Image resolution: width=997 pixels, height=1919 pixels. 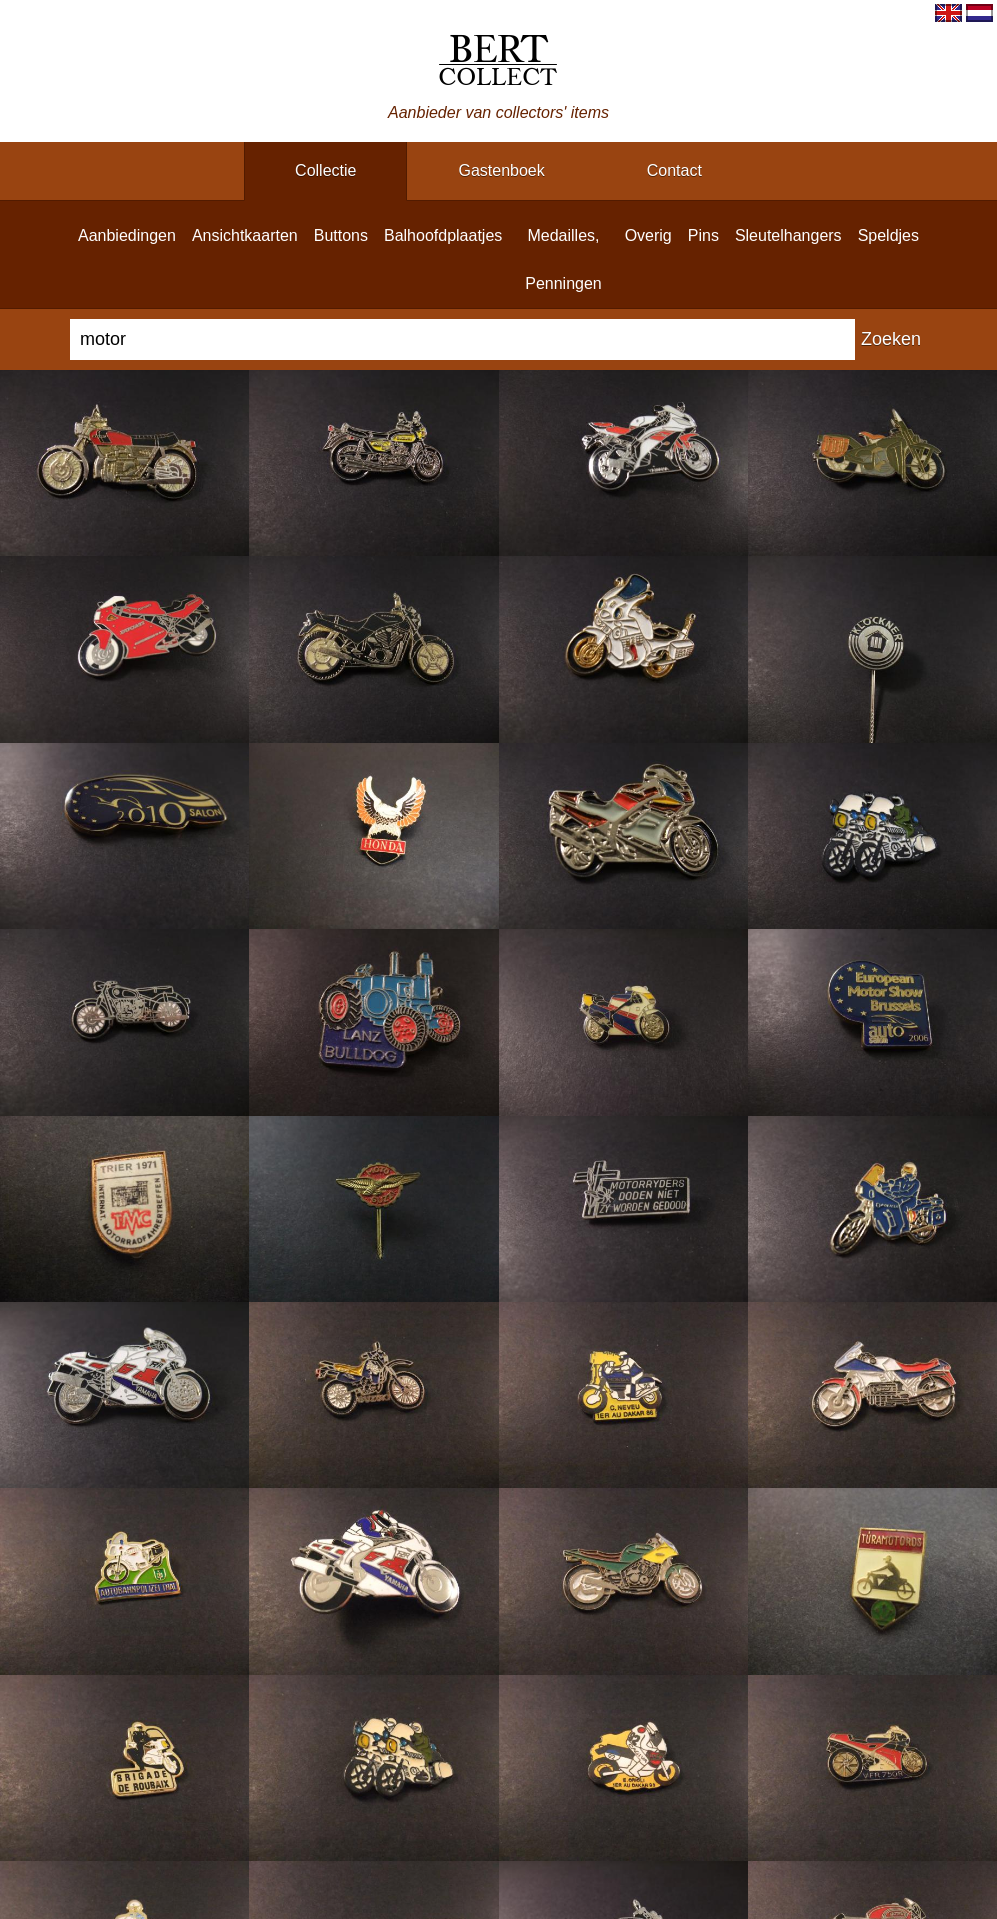 I want to click on medailles, penningen, so click(x=563, y=259).